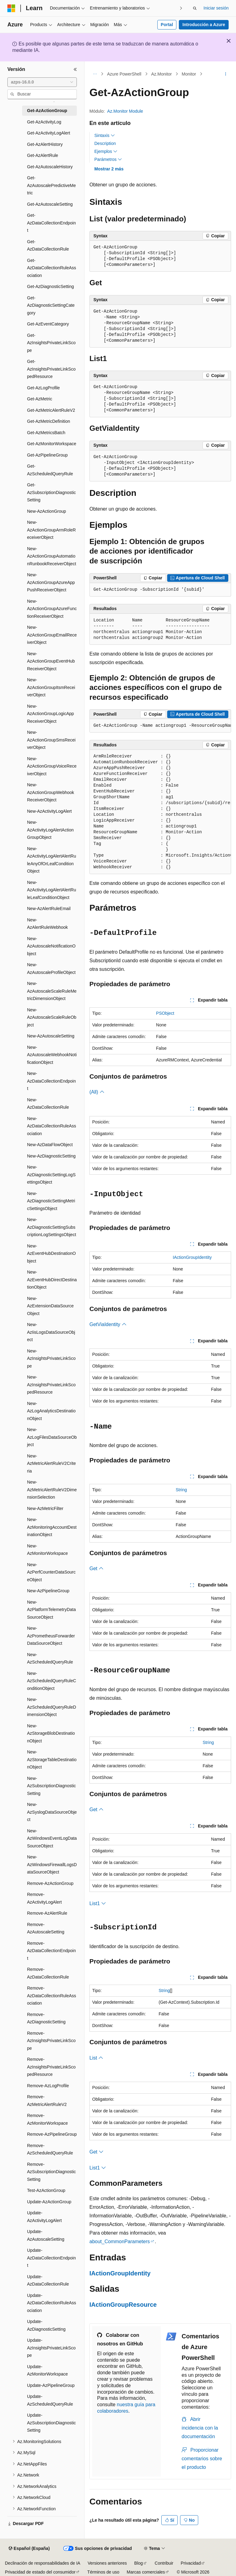  I want to click on Update-AzAutoscaleSetting [treeitem], so click(45, 2235).